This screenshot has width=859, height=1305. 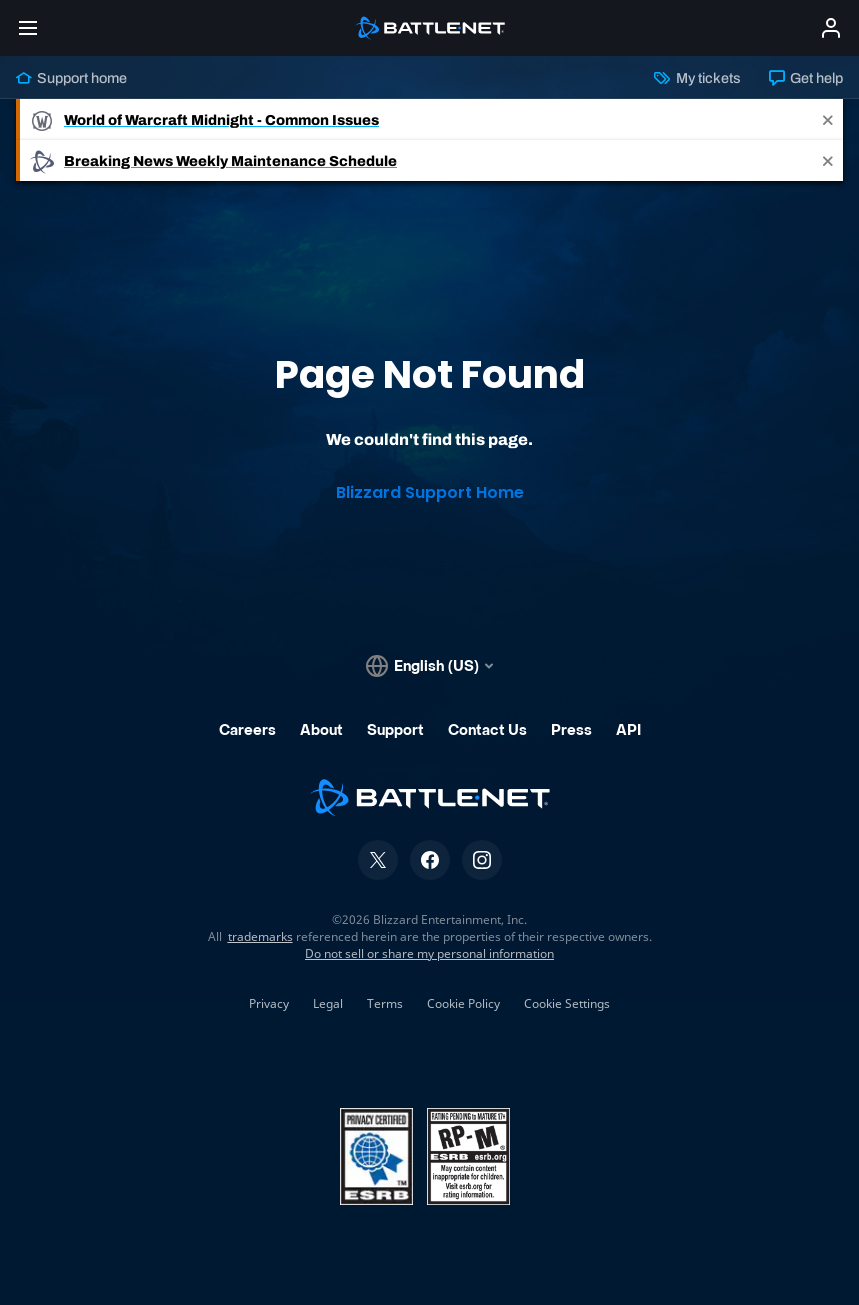 I want to click on Blizzard Support Home, so click(x=430, y=492).